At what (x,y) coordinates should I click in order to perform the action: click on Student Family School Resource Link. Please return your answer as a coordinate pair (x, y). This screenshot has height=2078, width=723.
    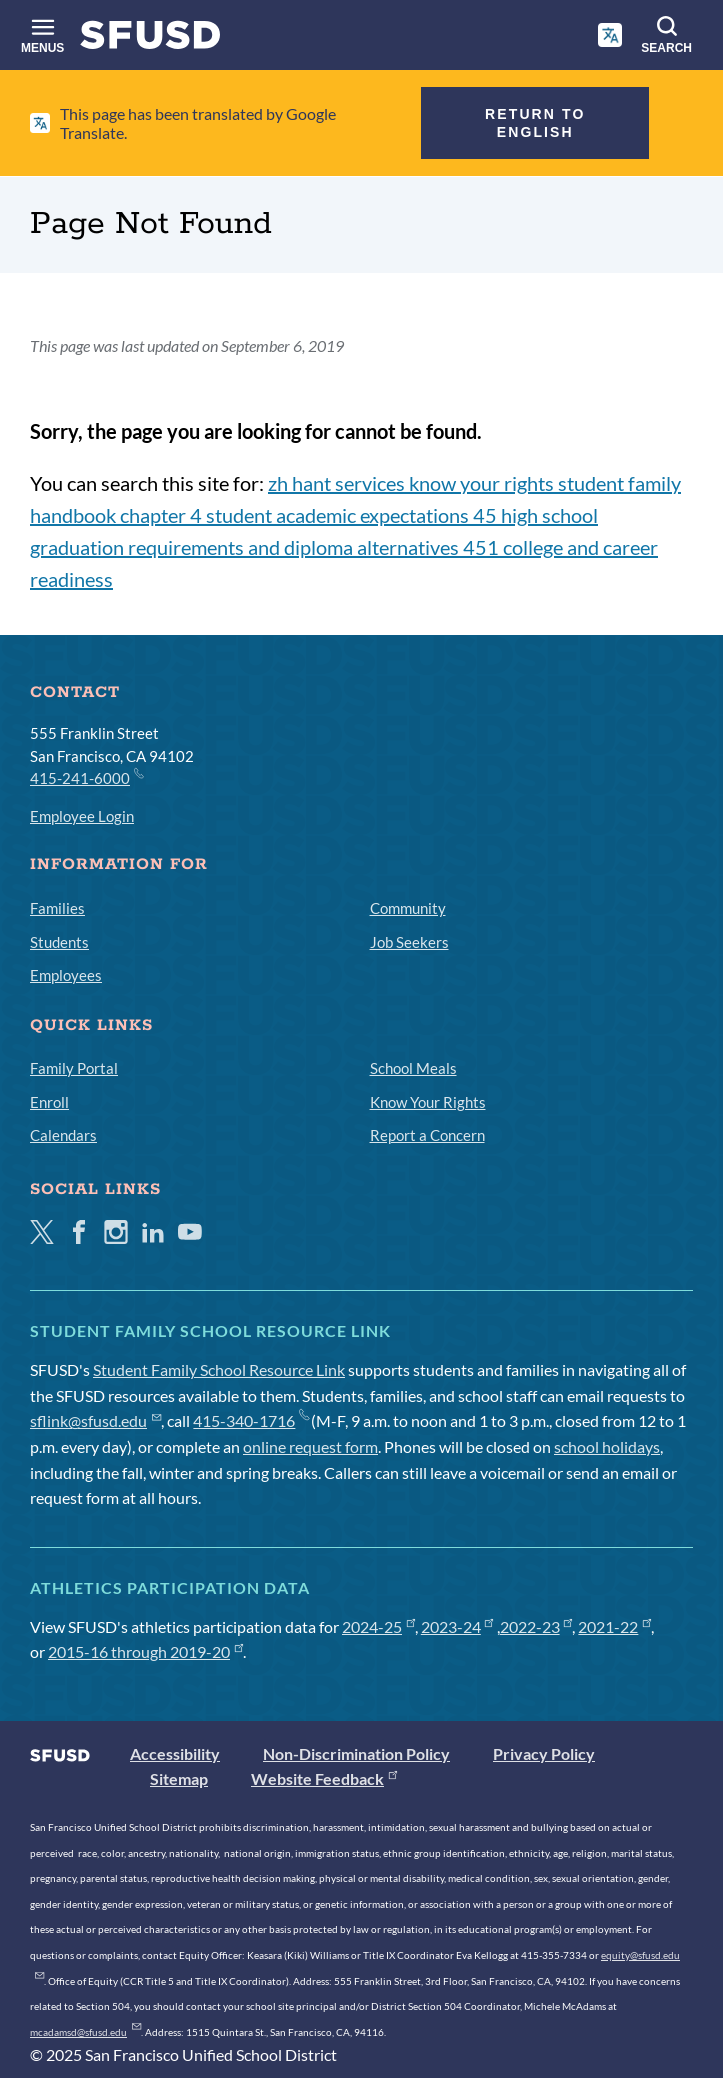
    Looking at the image, I should click on (219, 1369).